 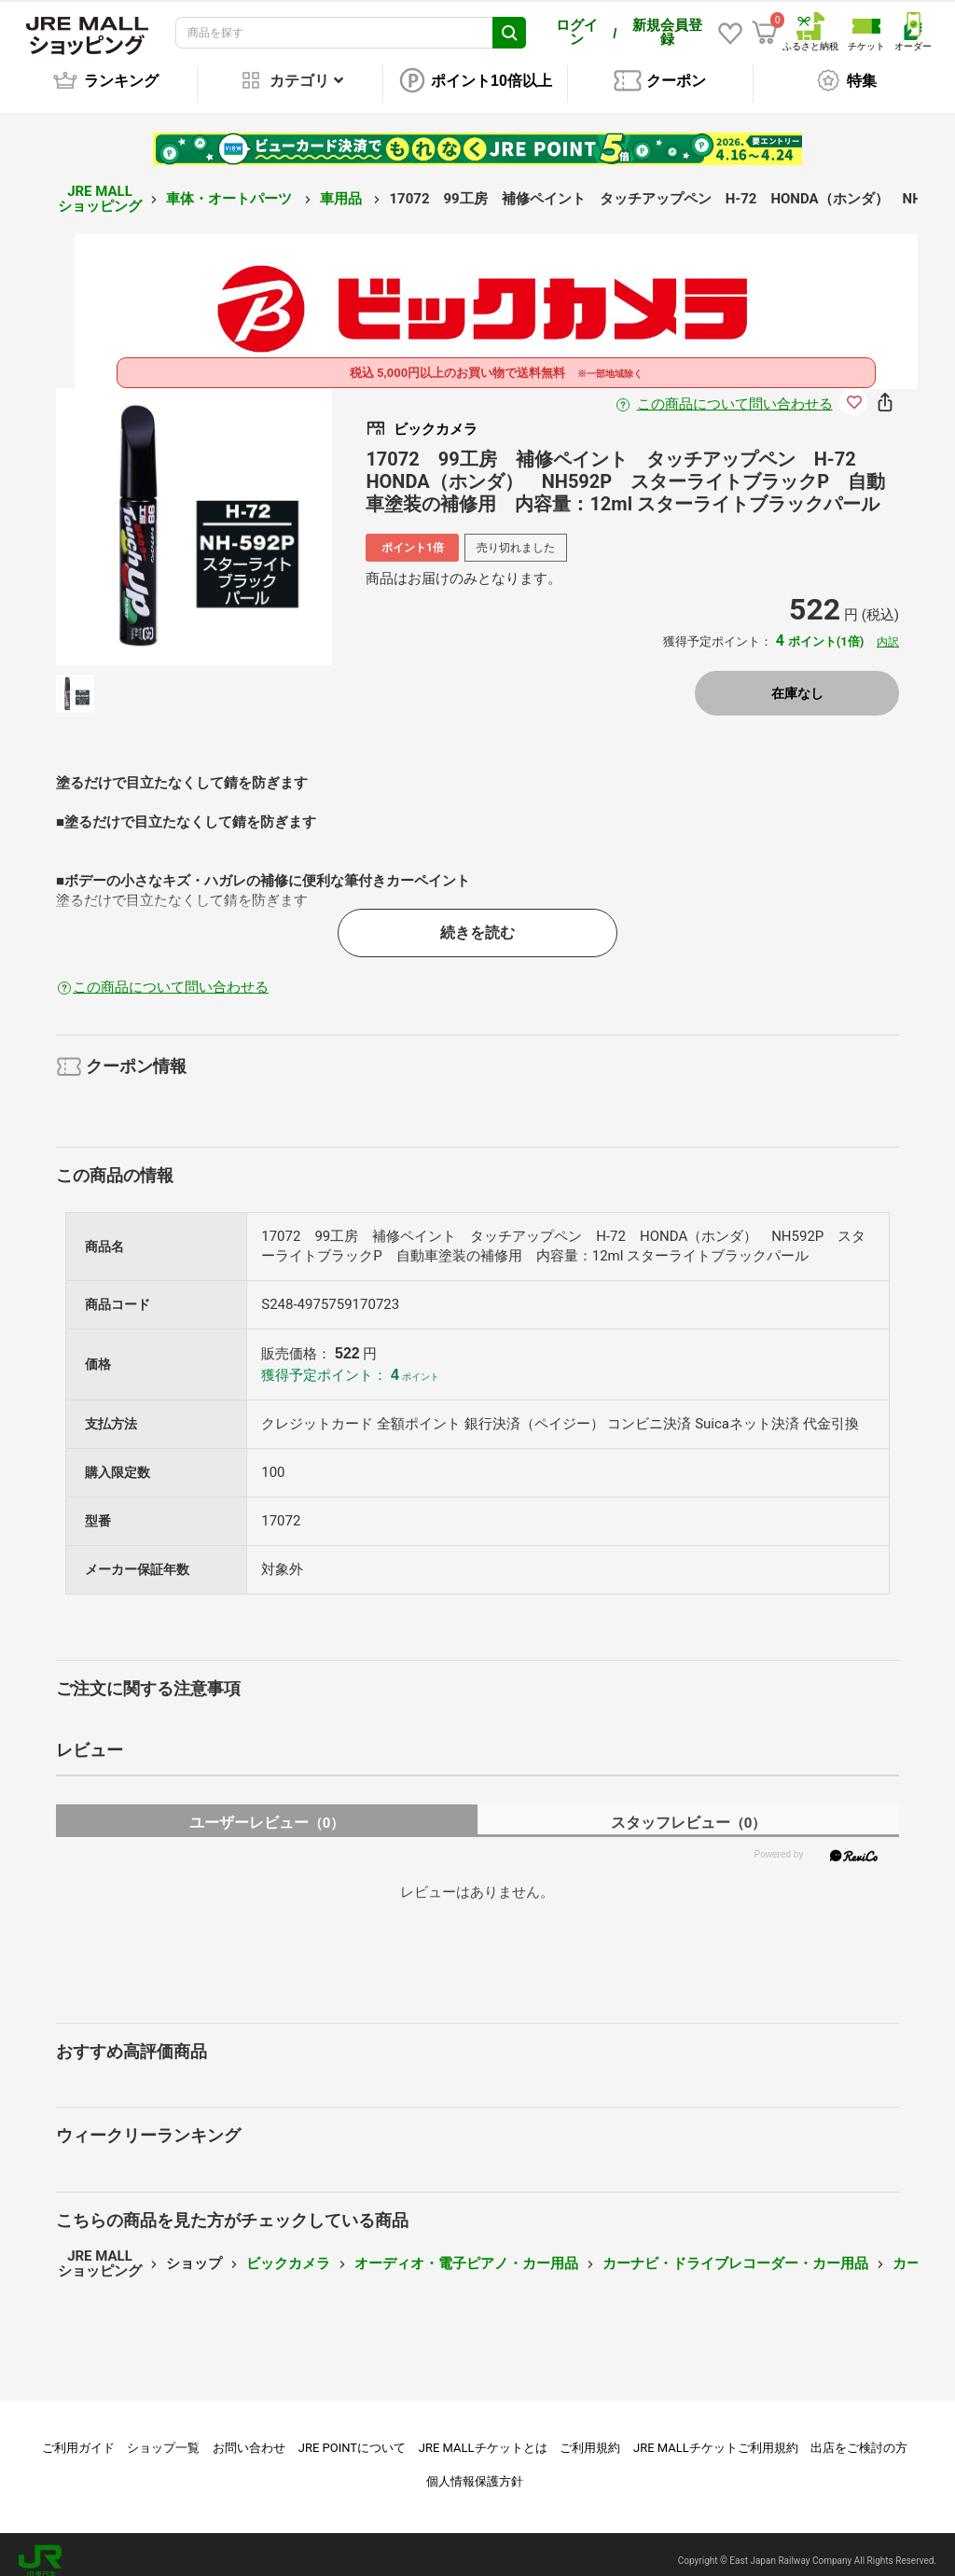 What do you see at coordinates (888, 628) in the screenshot?
I see `内訳` at bounding box center [888, 628].